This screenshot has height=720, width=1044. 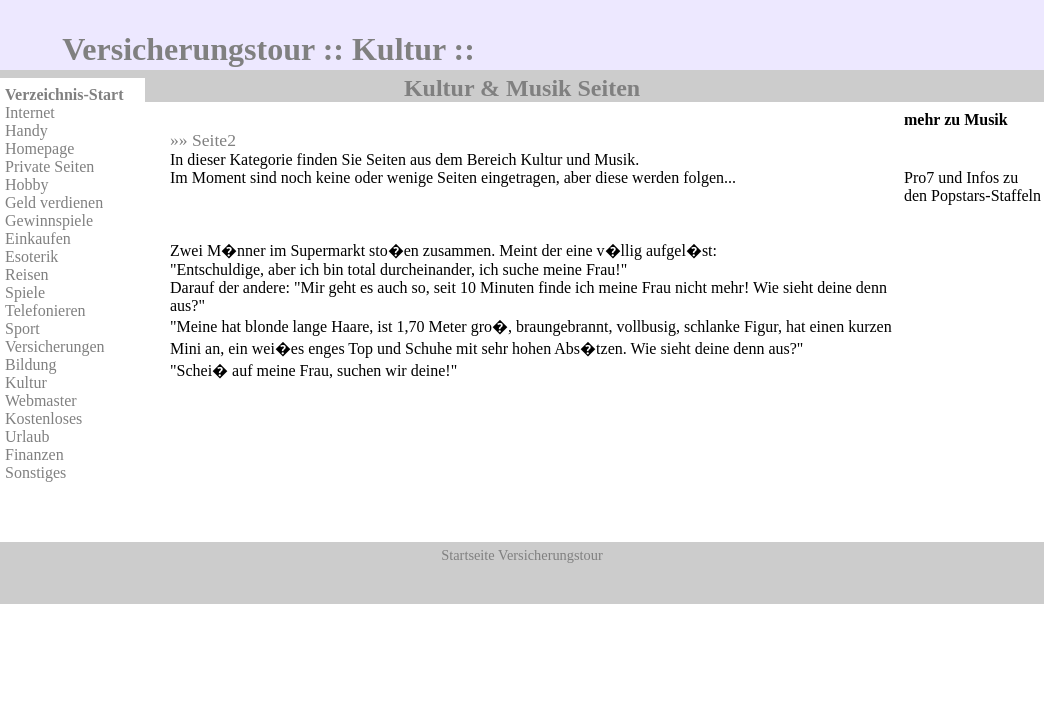 What do you see at coordinates (27, 274) in the screenshot?
I see `Reisen` at bounding box center [27, 274].